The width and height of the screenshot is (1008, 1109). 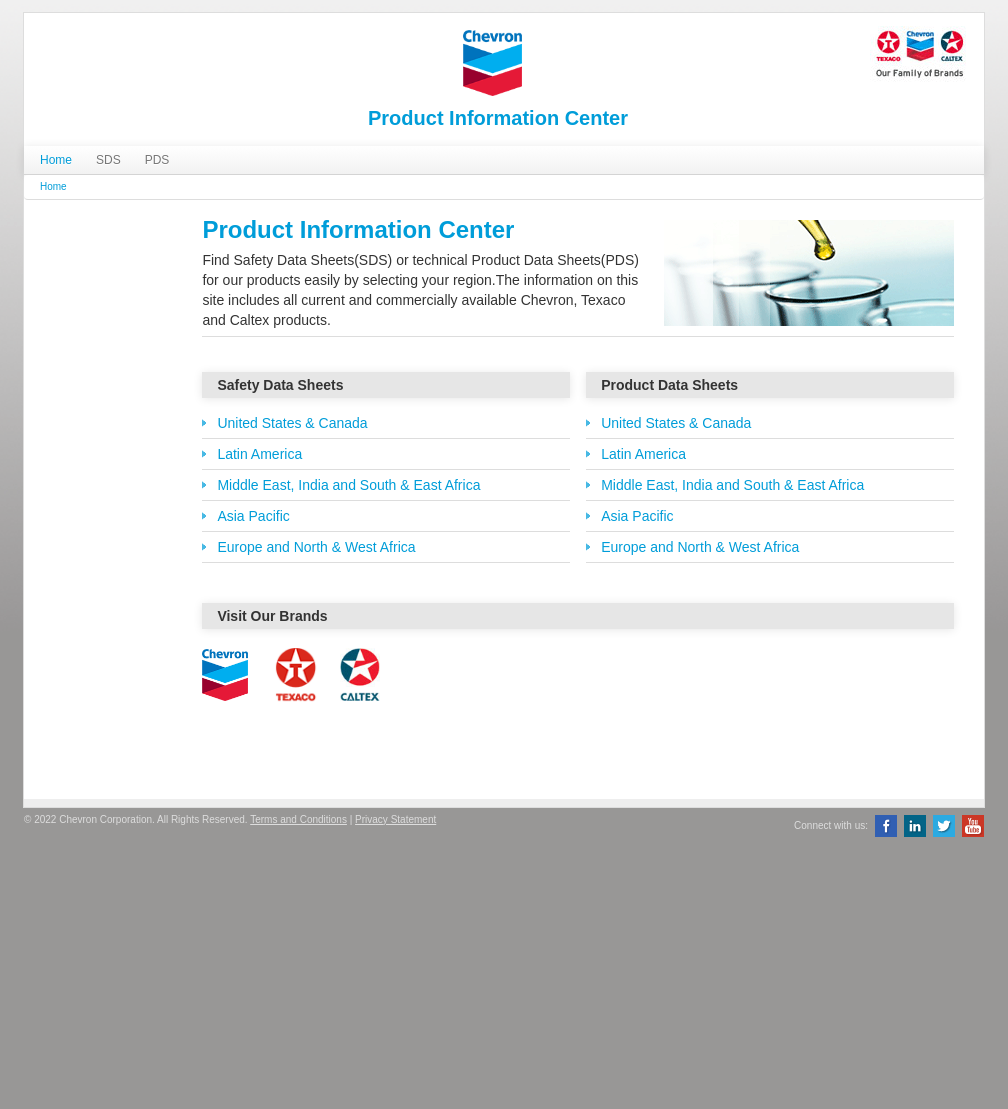 What do you see at coordinates (348, 485) in the screenshot?
I see `Middle East, India and South & East Africa` at bounding box center [348, 485].